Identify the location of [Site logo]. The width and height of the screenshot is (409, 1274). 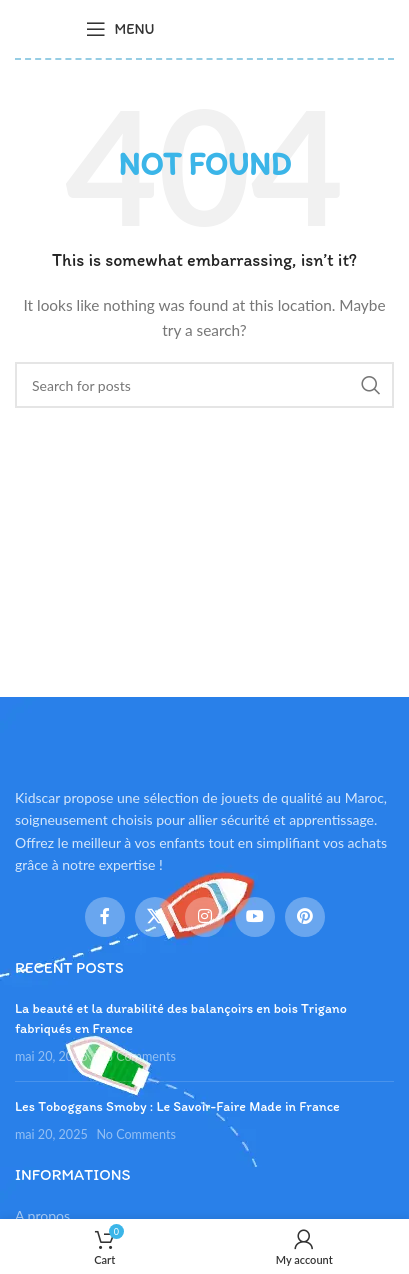
(249, 27).